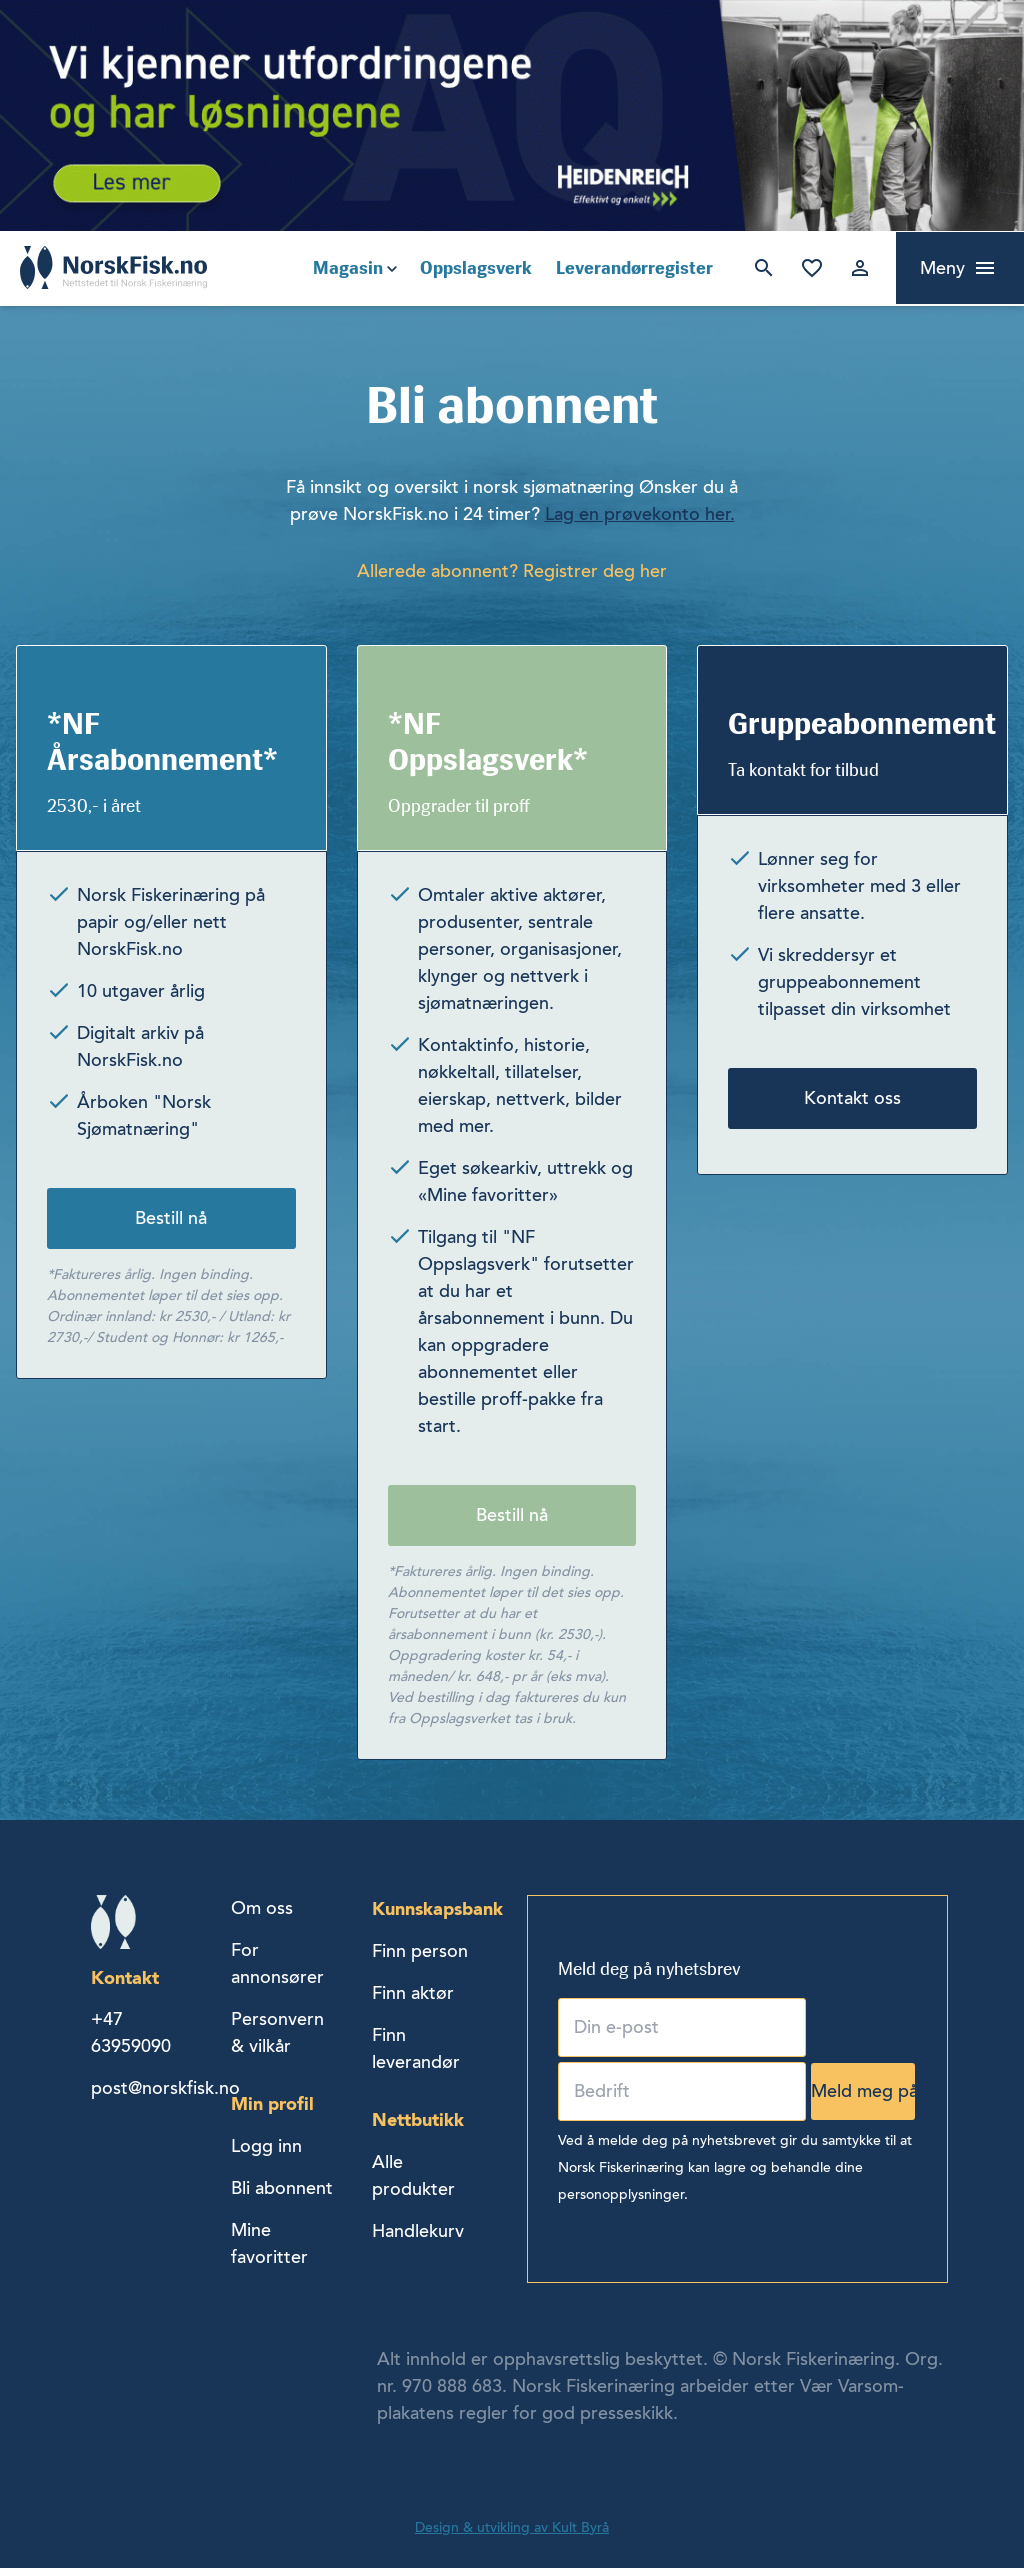  What do you see at coordinates (860, 268) in the screenshot?
I see `Logg inn` at bounding box center [860, 268].